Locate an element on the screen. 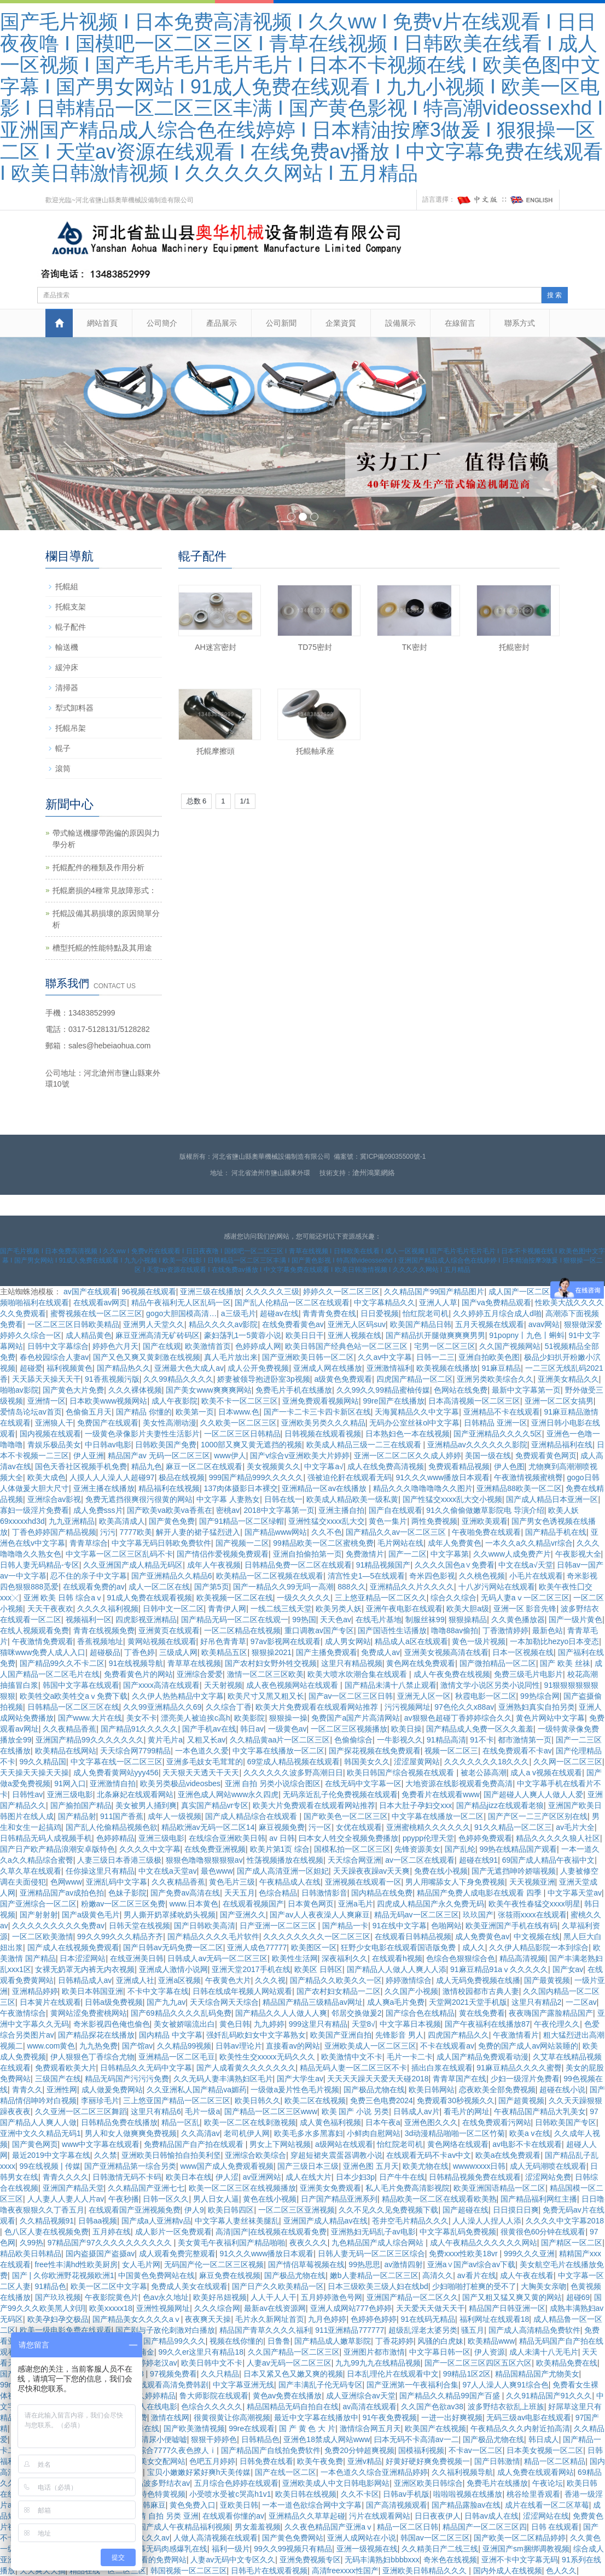 The height and width of the screenshot is (2576, 605). 又粗又长av is located at coordinates (206, 1739).